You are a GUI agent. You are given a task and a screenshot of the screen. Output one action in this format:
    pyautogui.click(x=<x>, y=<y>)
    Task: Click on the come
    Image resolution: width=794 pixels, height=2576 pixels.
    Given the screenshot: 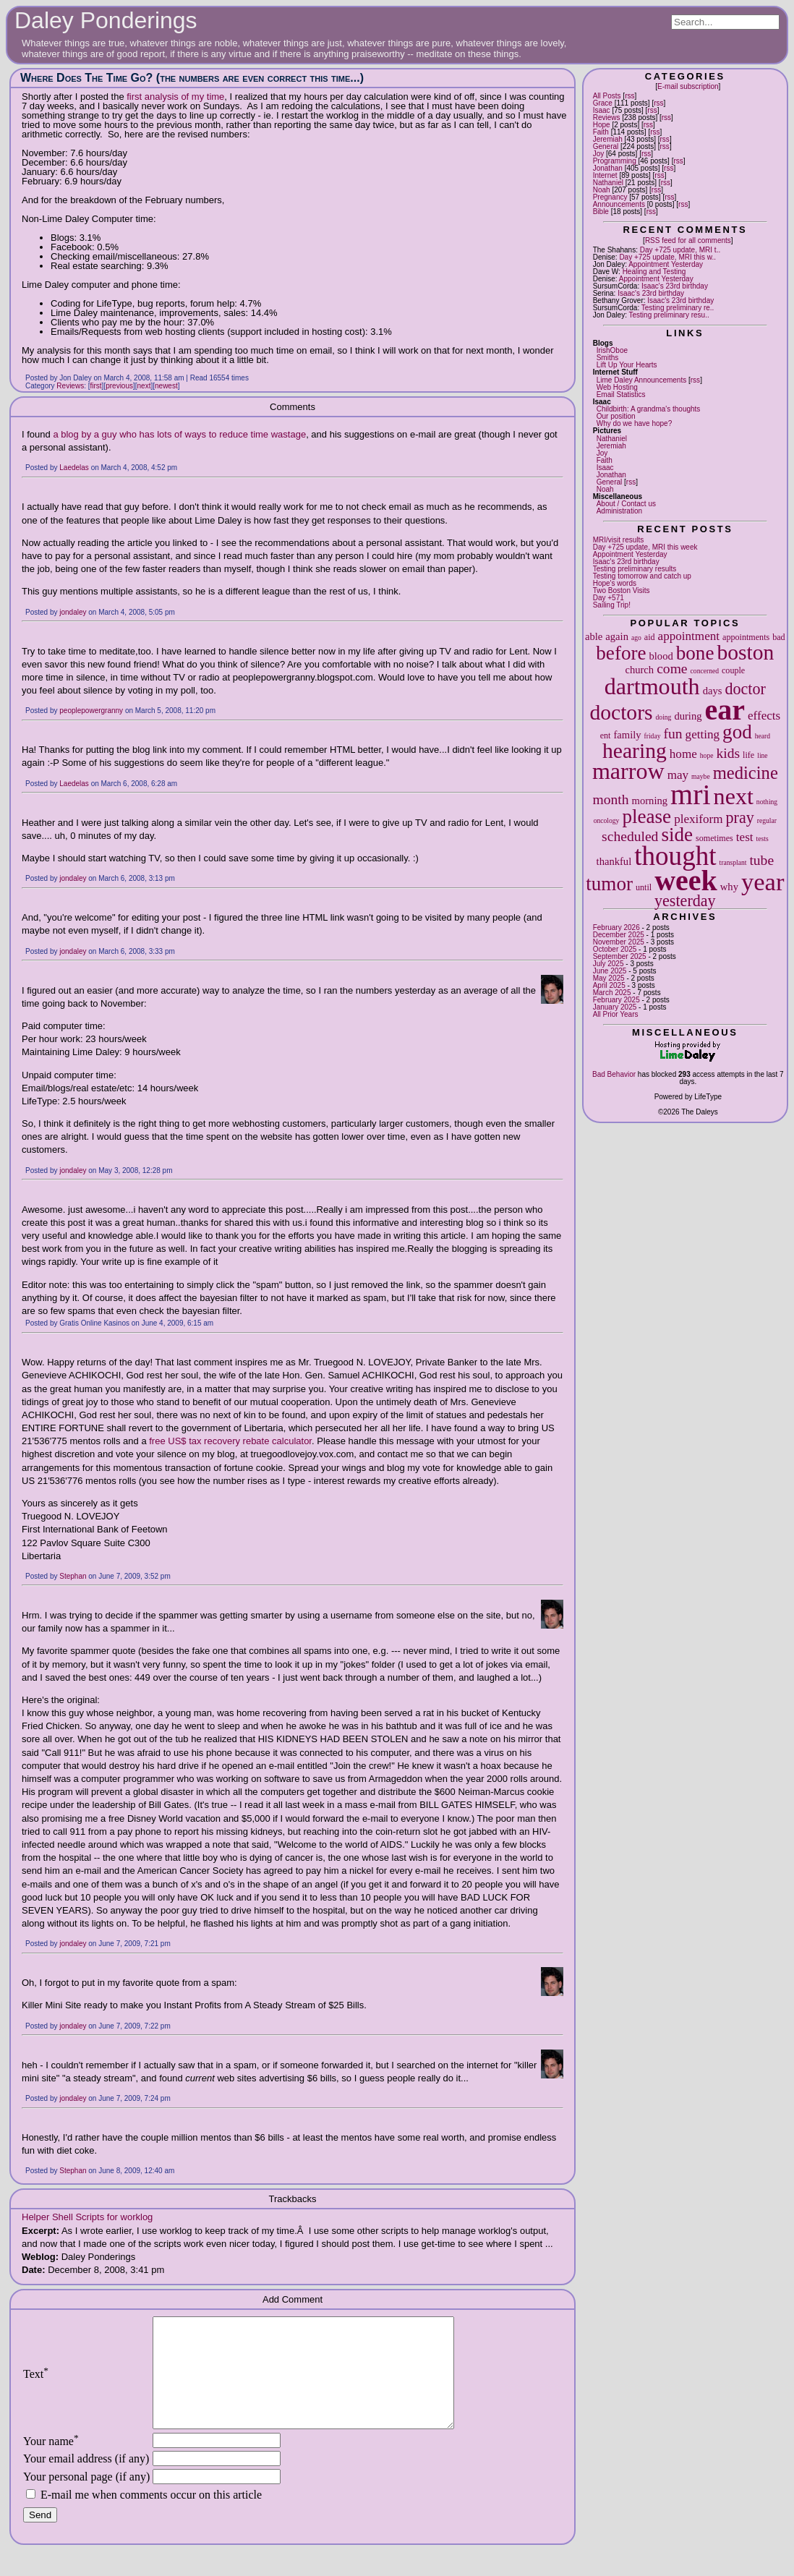 What is the action you would take?
    pyautogui.click(x=672, y=668)
    